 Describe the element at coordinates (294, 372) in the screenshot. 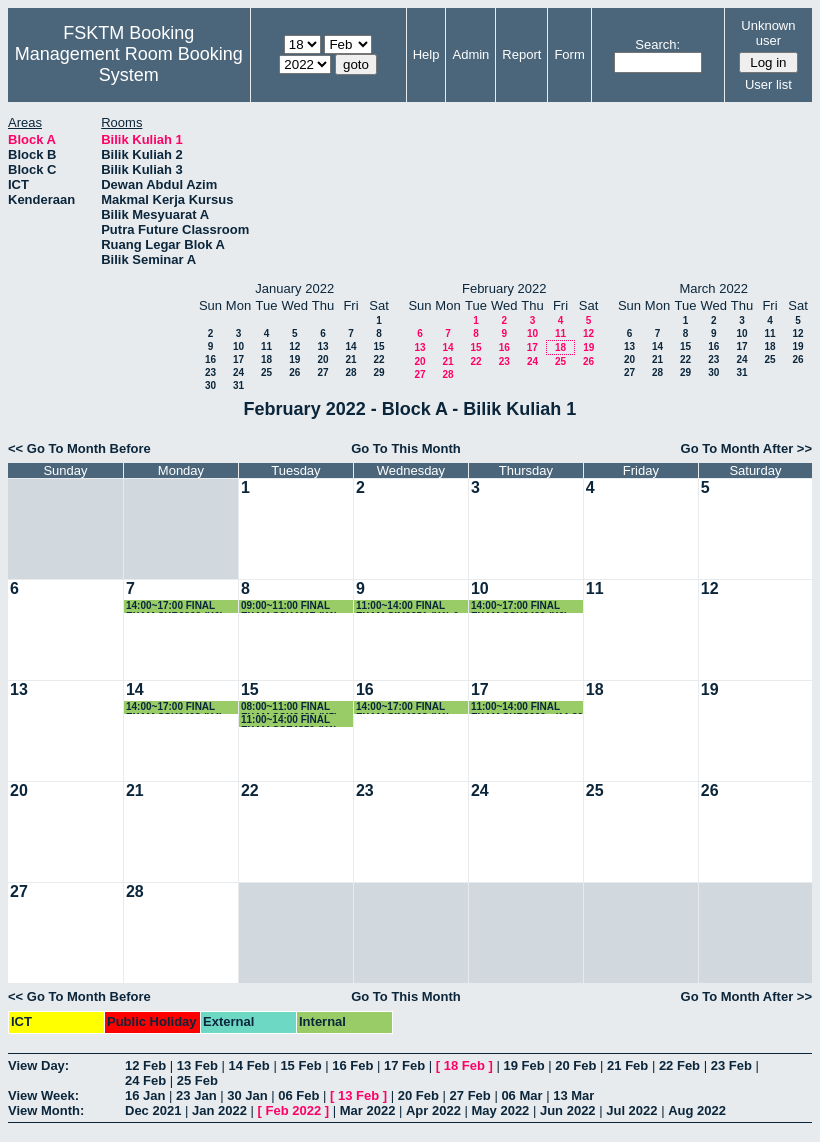

I see `26` at that location.